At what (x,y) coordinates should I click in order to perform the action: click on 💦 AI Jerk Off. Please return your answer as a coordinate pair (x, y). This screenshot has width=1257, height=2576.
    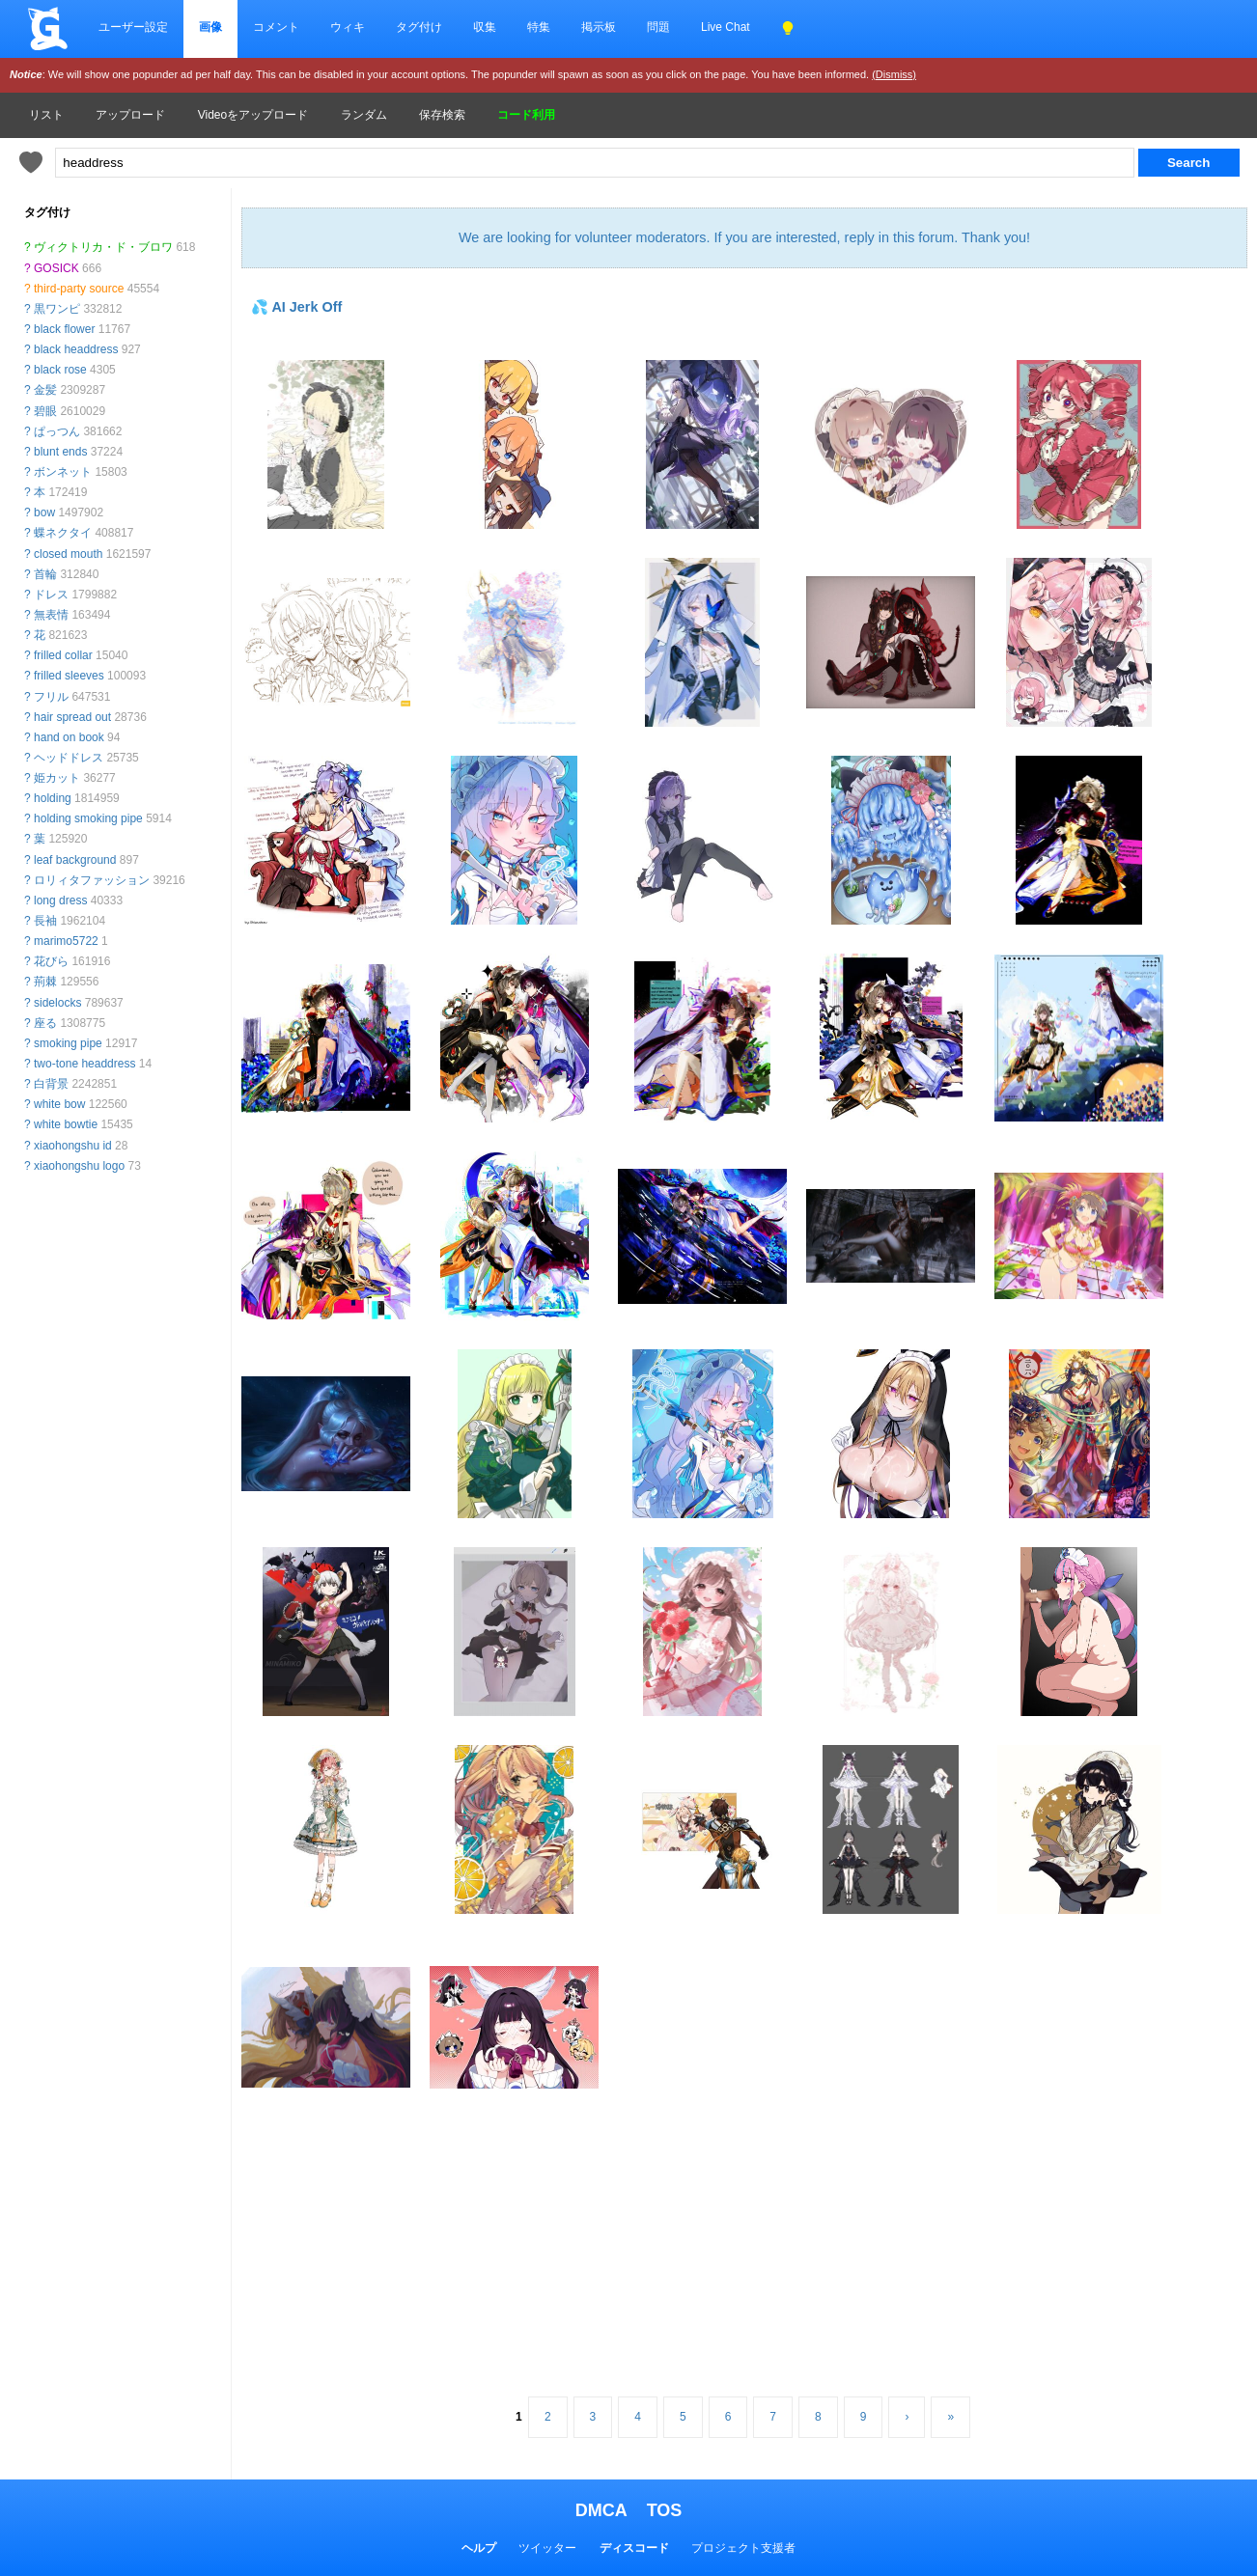
    Looking at the image, I should click on (296, 307).